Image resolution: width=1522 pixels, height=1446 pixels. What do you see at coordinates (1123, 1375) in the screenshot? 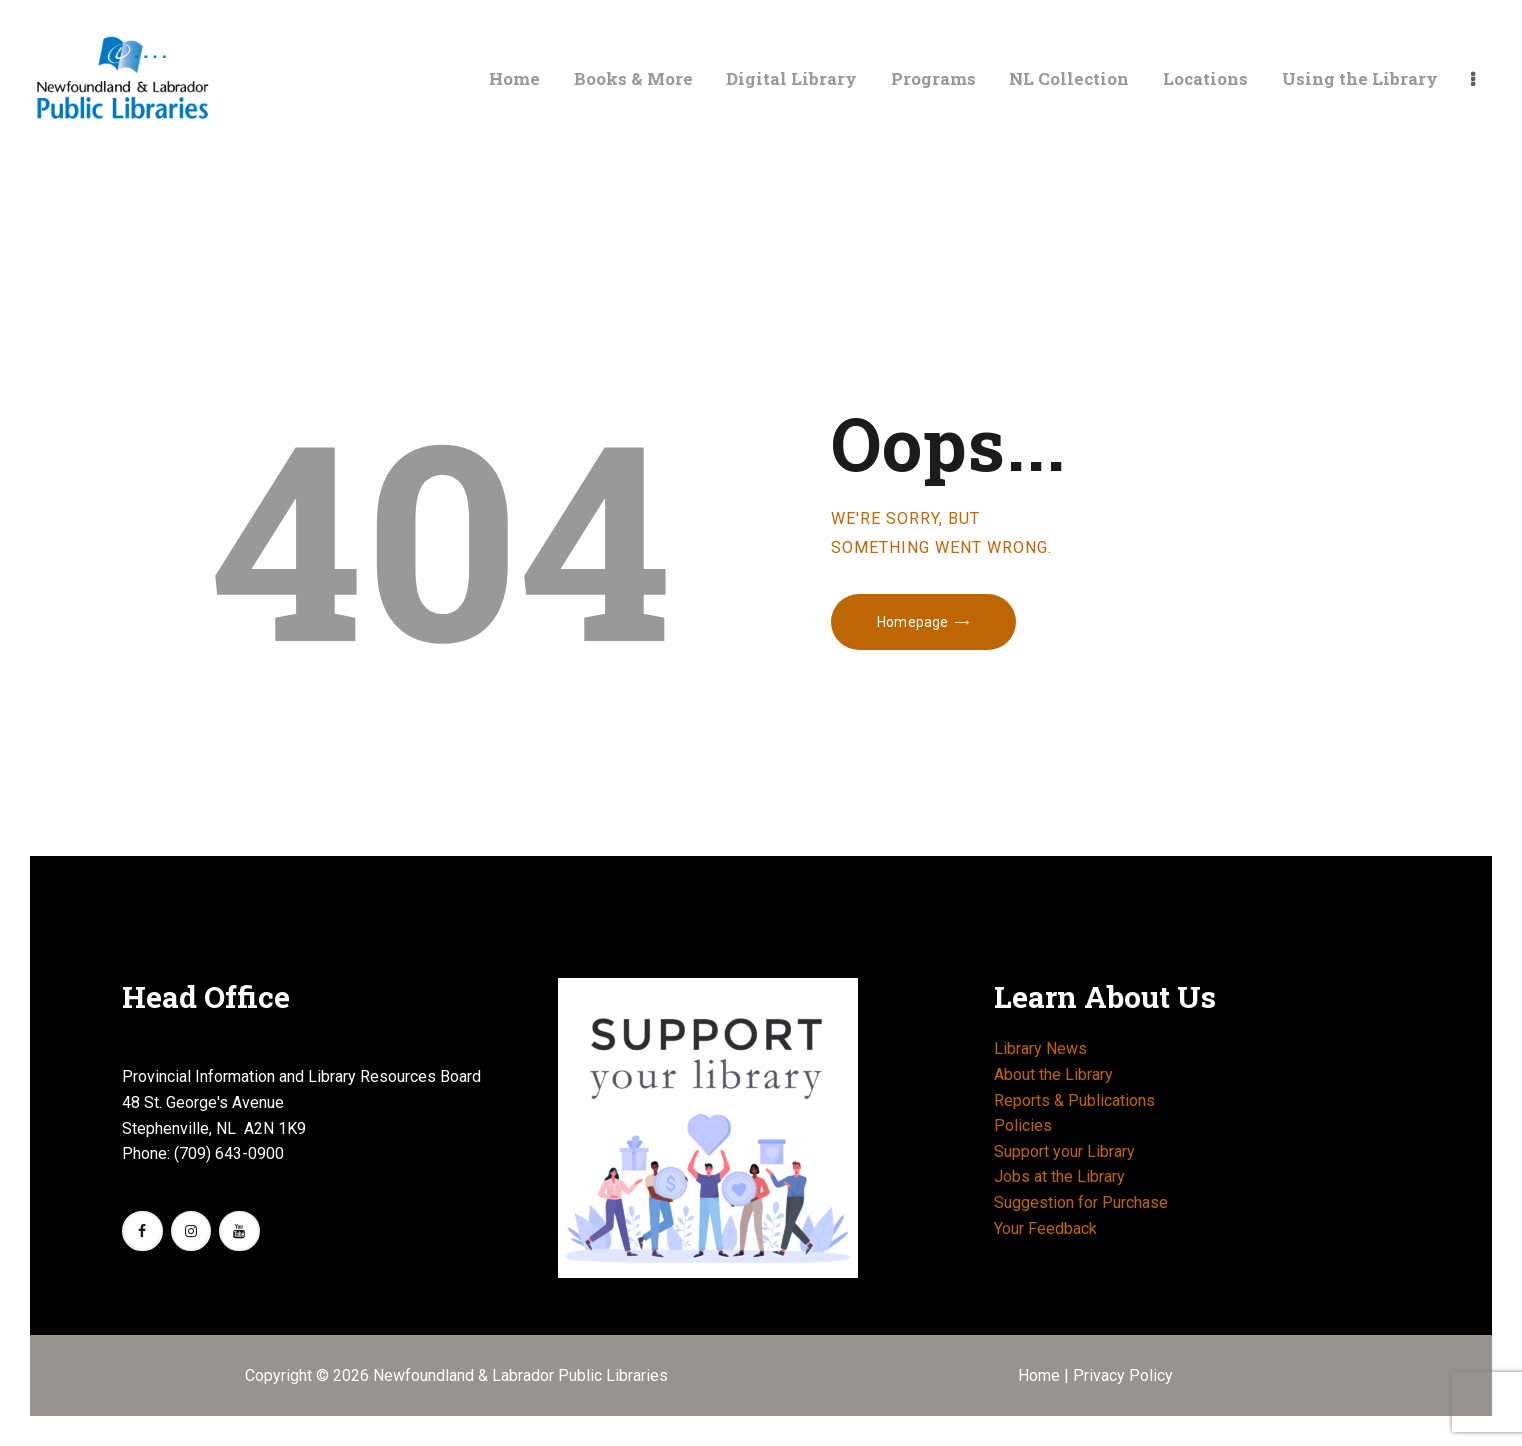
I see `Privacy Policy` at bounding box center [1123, 1375].